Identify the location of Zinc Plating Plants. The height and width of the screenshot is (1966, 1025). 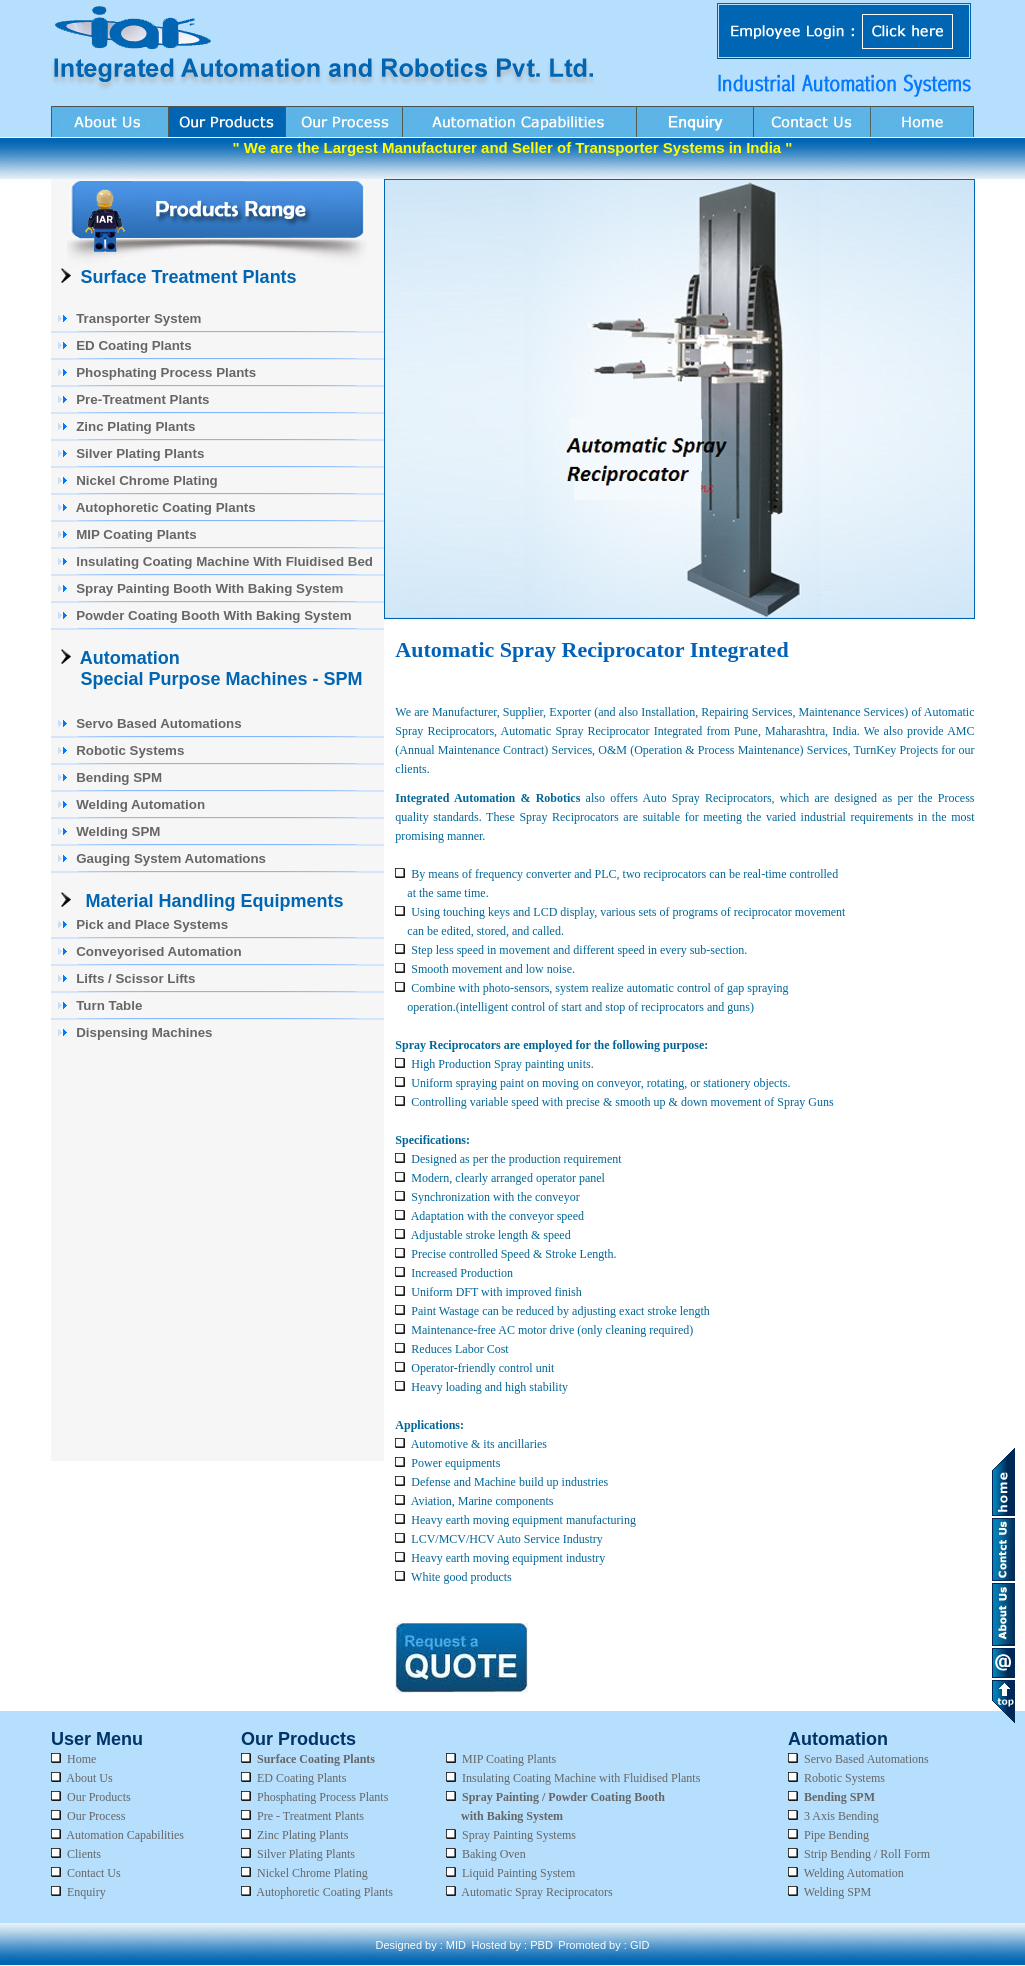
(302, 1835).